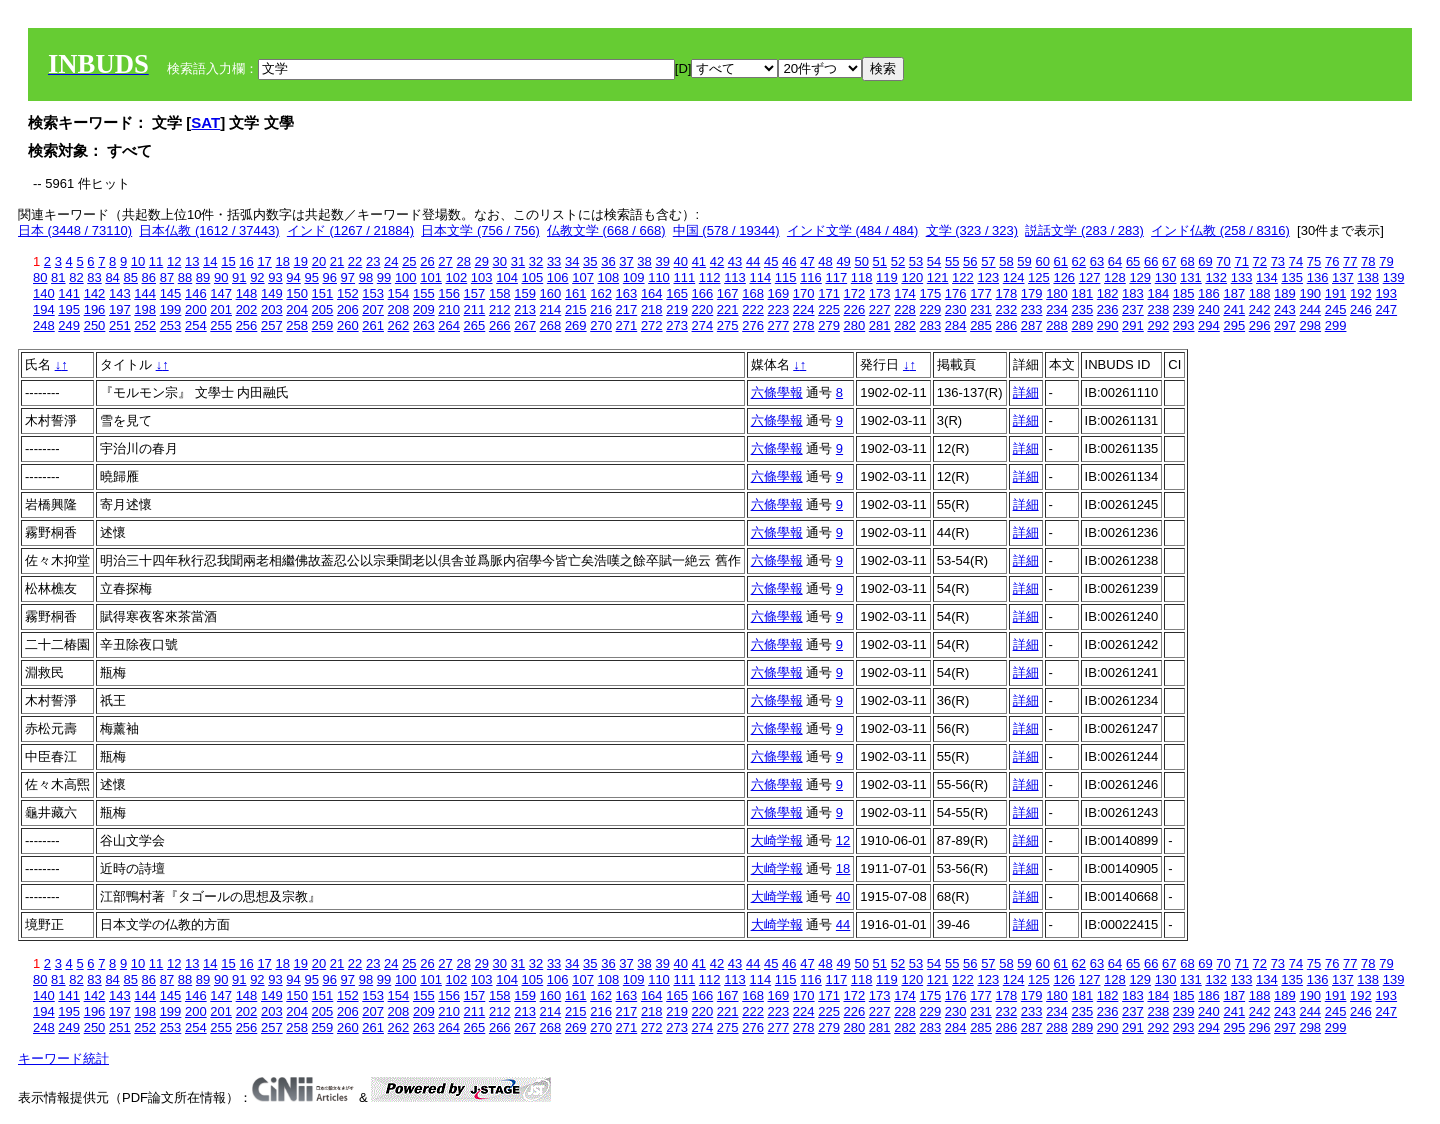 This screenshot has height=1124, width=1440. Describe the element at coordinates (626, 261) in the screenshot. I see `37` at that location.